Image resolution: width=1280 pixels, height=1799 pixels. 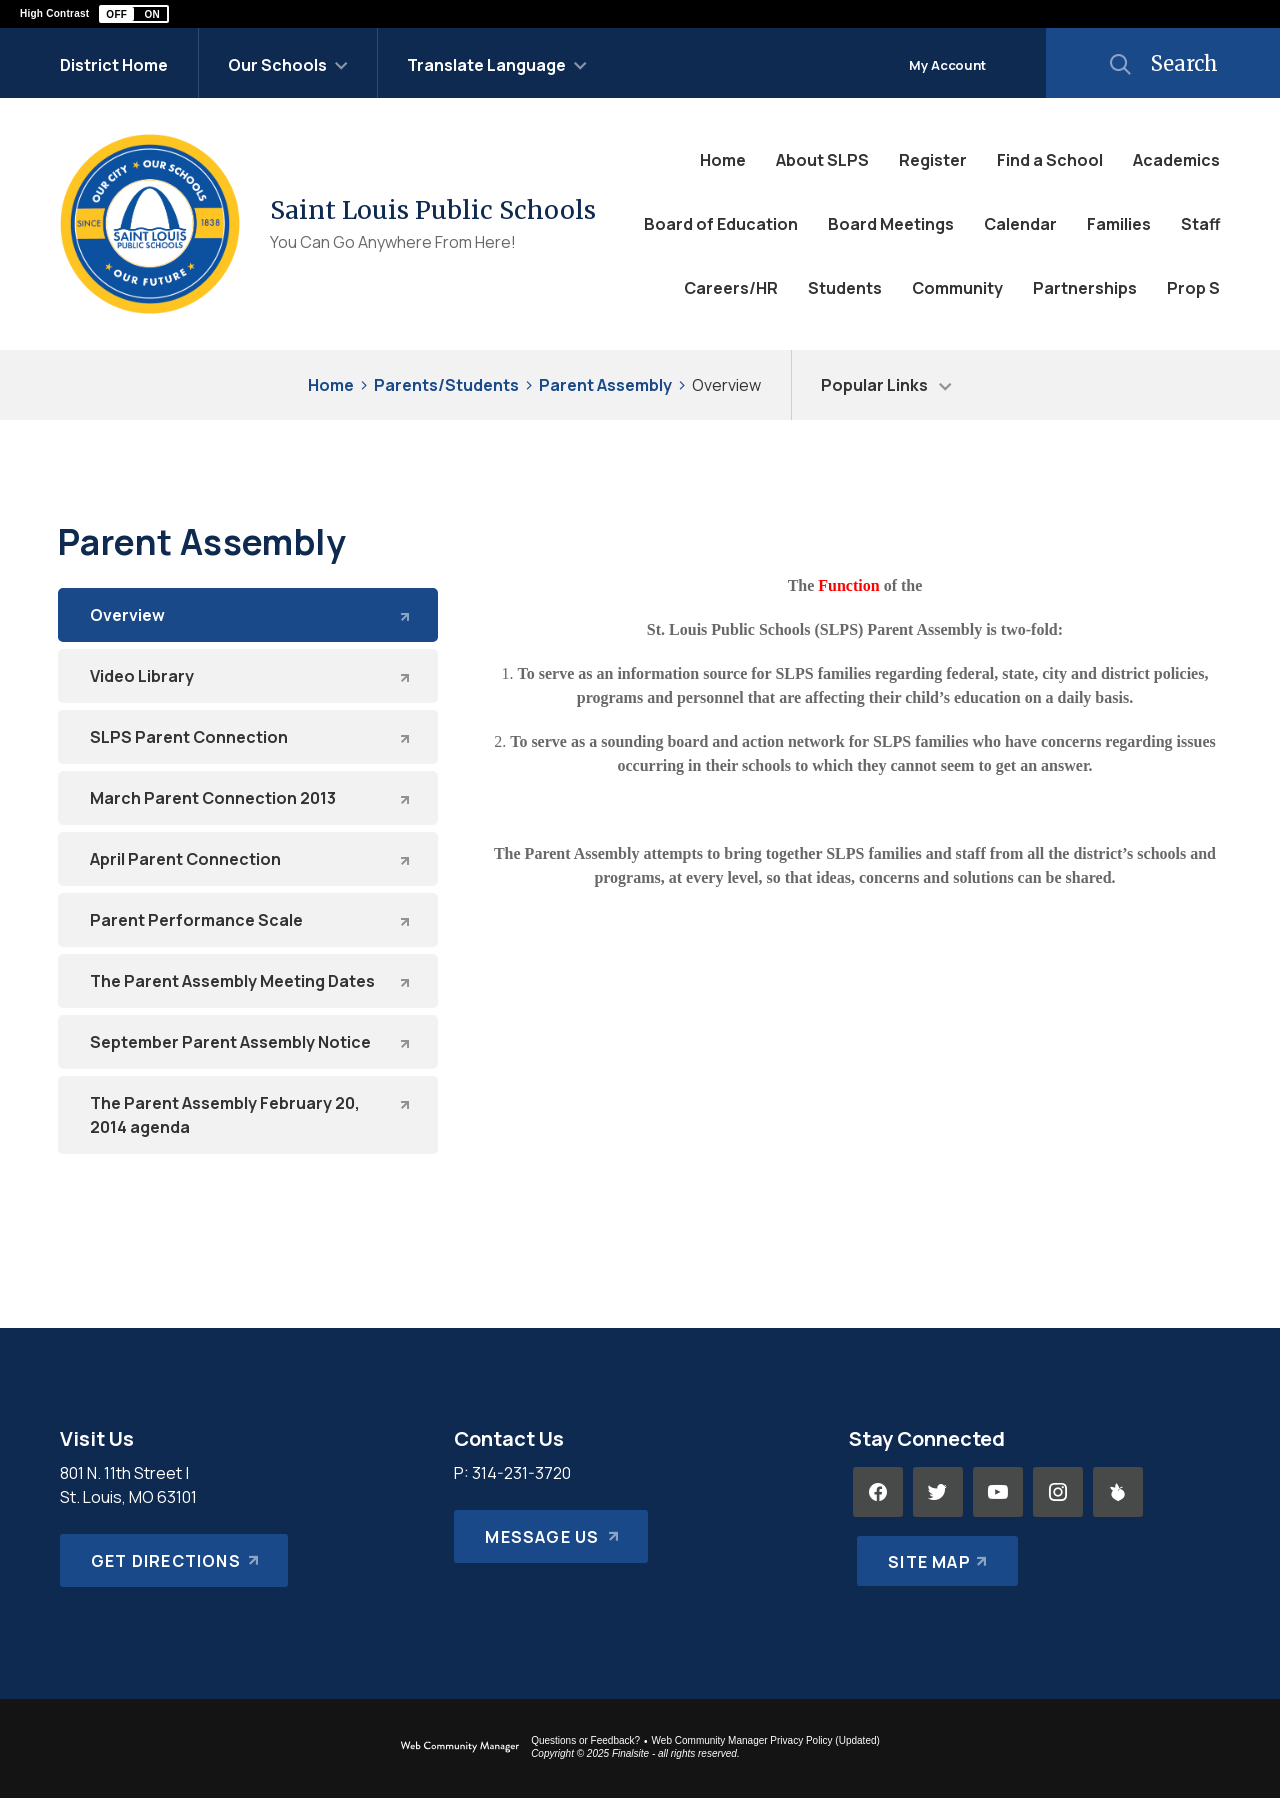 I want to click on [Peachjar - Opens a new window], so click(x=1118, y=1492).